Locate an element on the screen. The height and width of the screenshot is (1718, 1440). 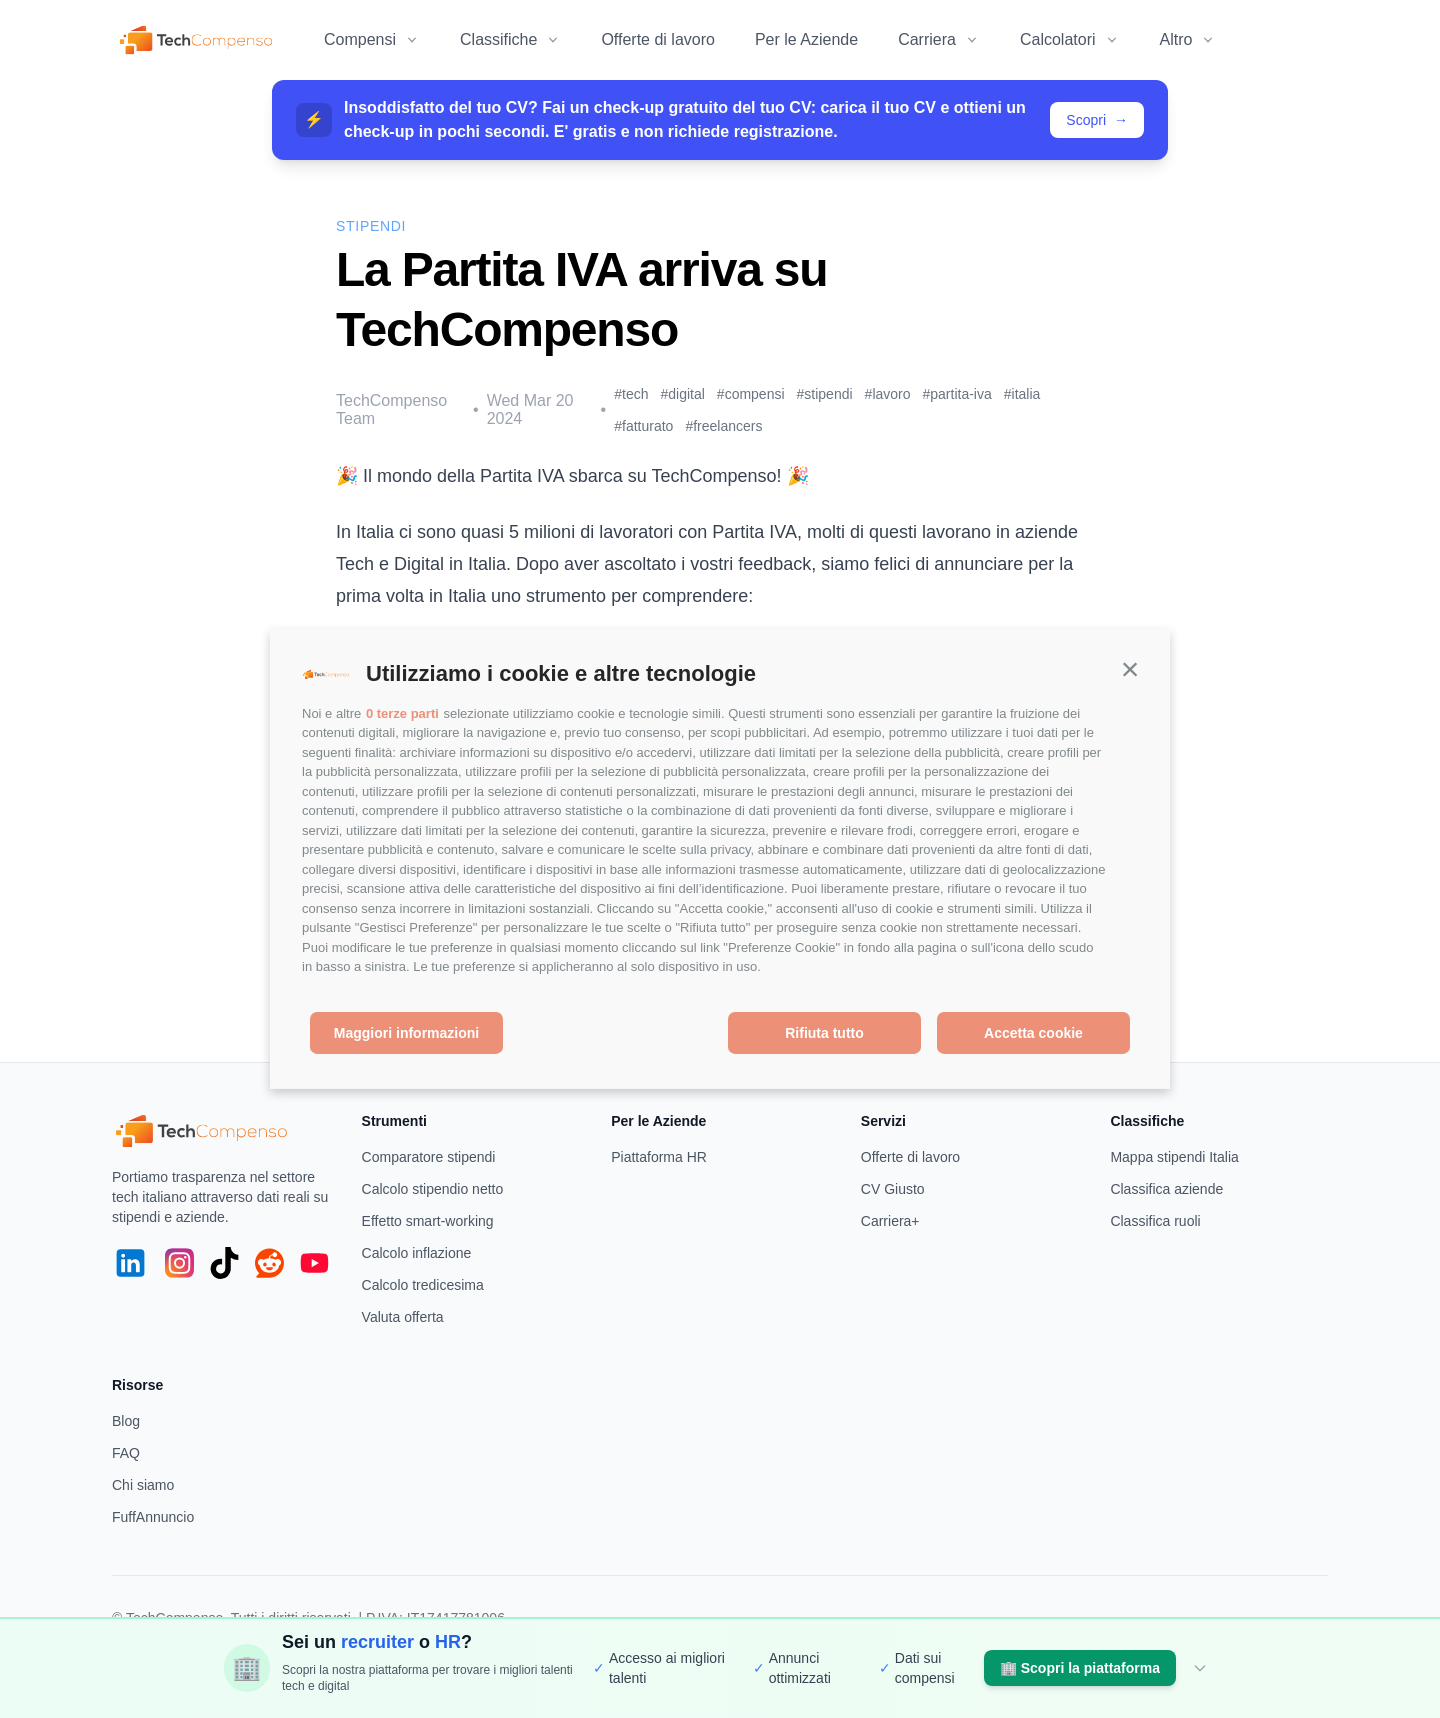
Carriera is located at coordinates (939, 39).